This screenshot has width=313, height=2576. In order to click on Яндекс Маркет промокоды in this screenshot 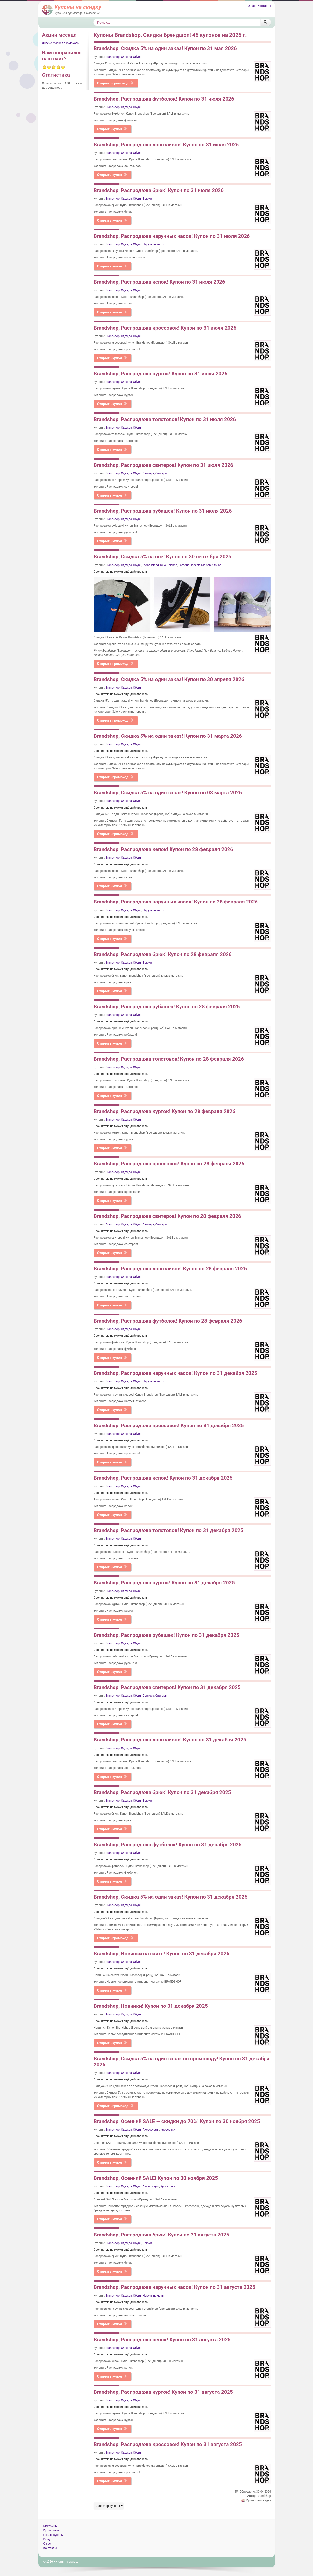, I will do `click(61, 43)`.